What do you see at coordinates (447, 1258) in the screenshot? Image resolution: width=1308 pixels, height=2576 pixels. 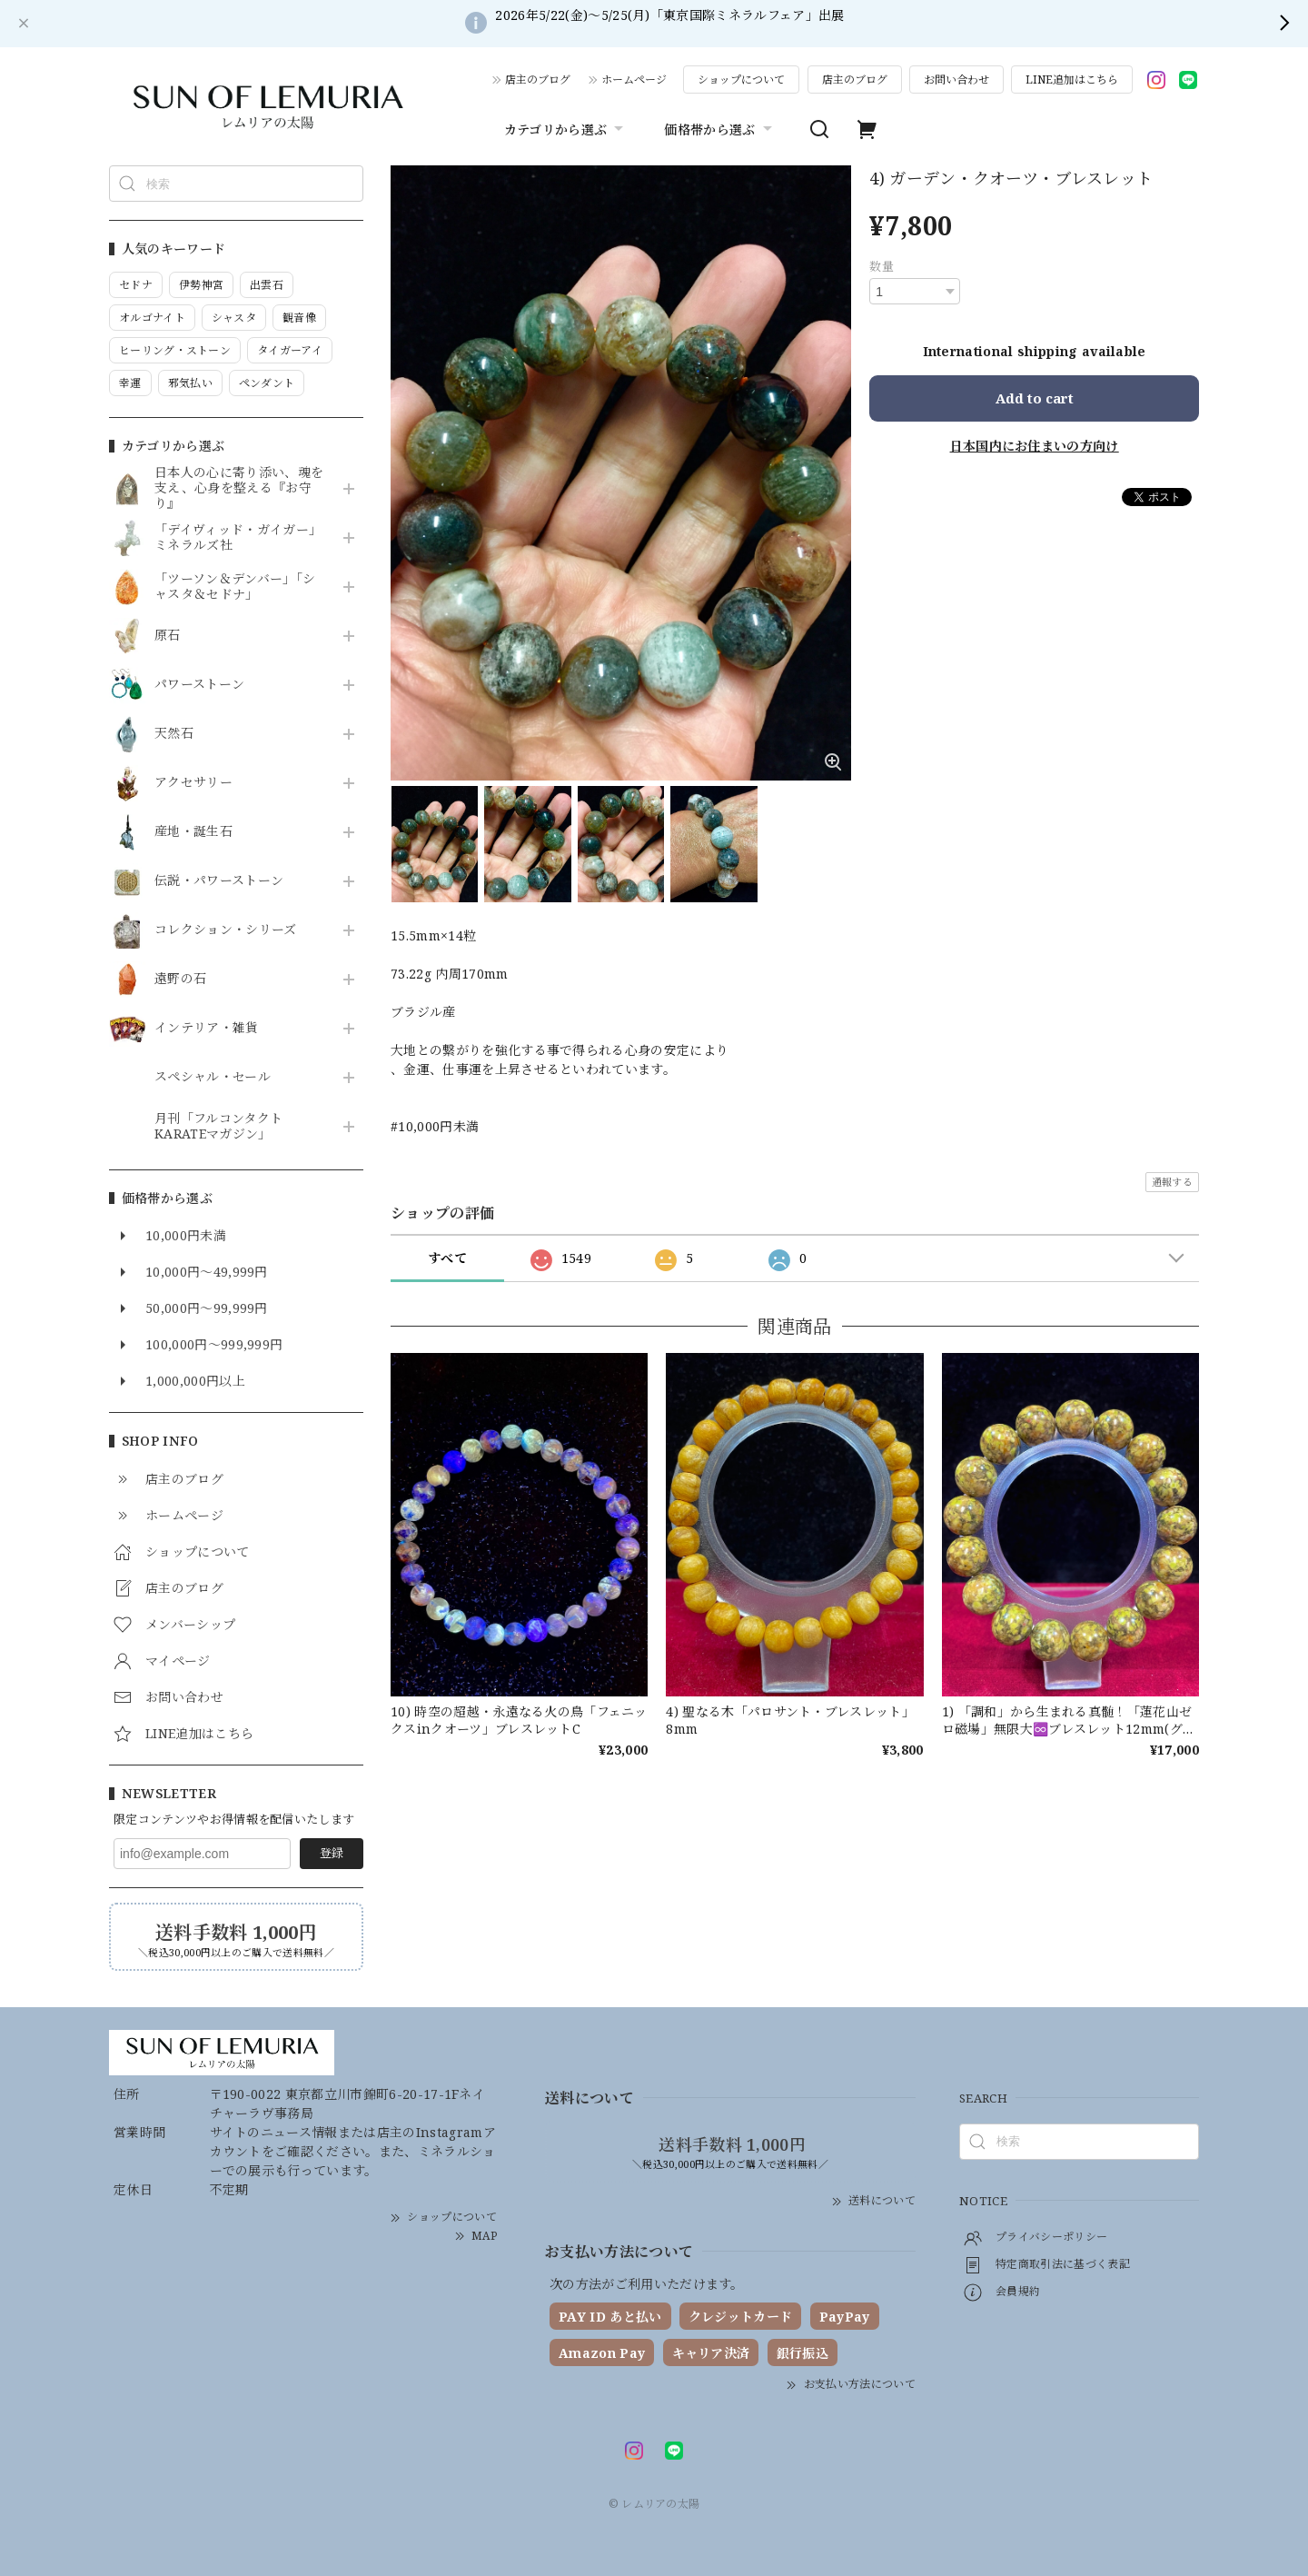 I see `すべて` at bounding box center [447, 1258].